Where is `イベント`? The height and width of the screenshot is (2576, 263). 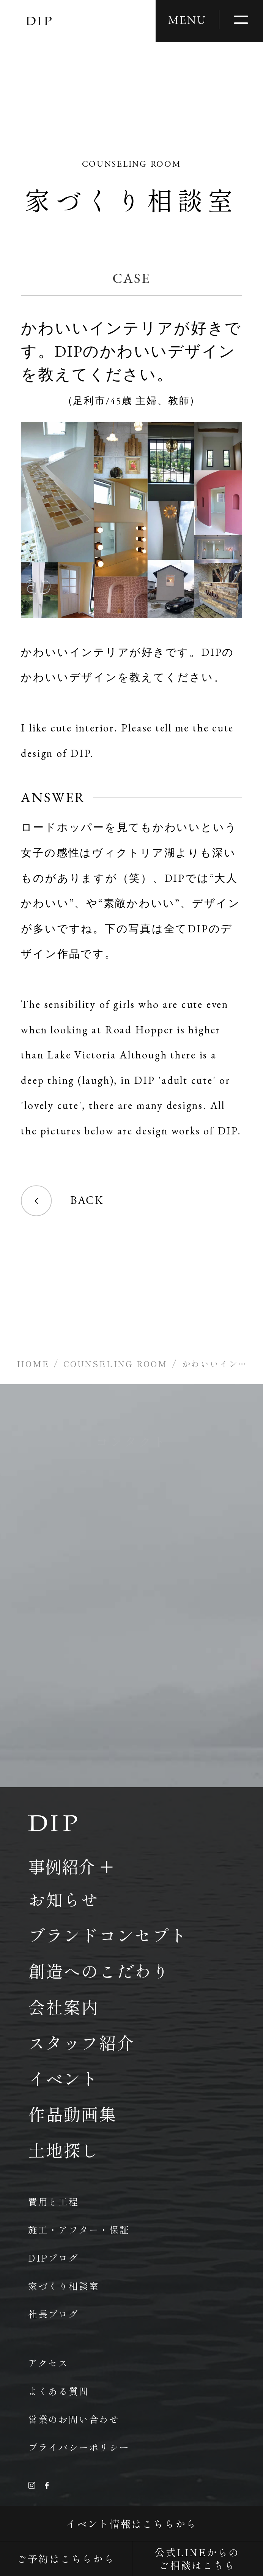 イベント is located at coordinates (63, 2078).